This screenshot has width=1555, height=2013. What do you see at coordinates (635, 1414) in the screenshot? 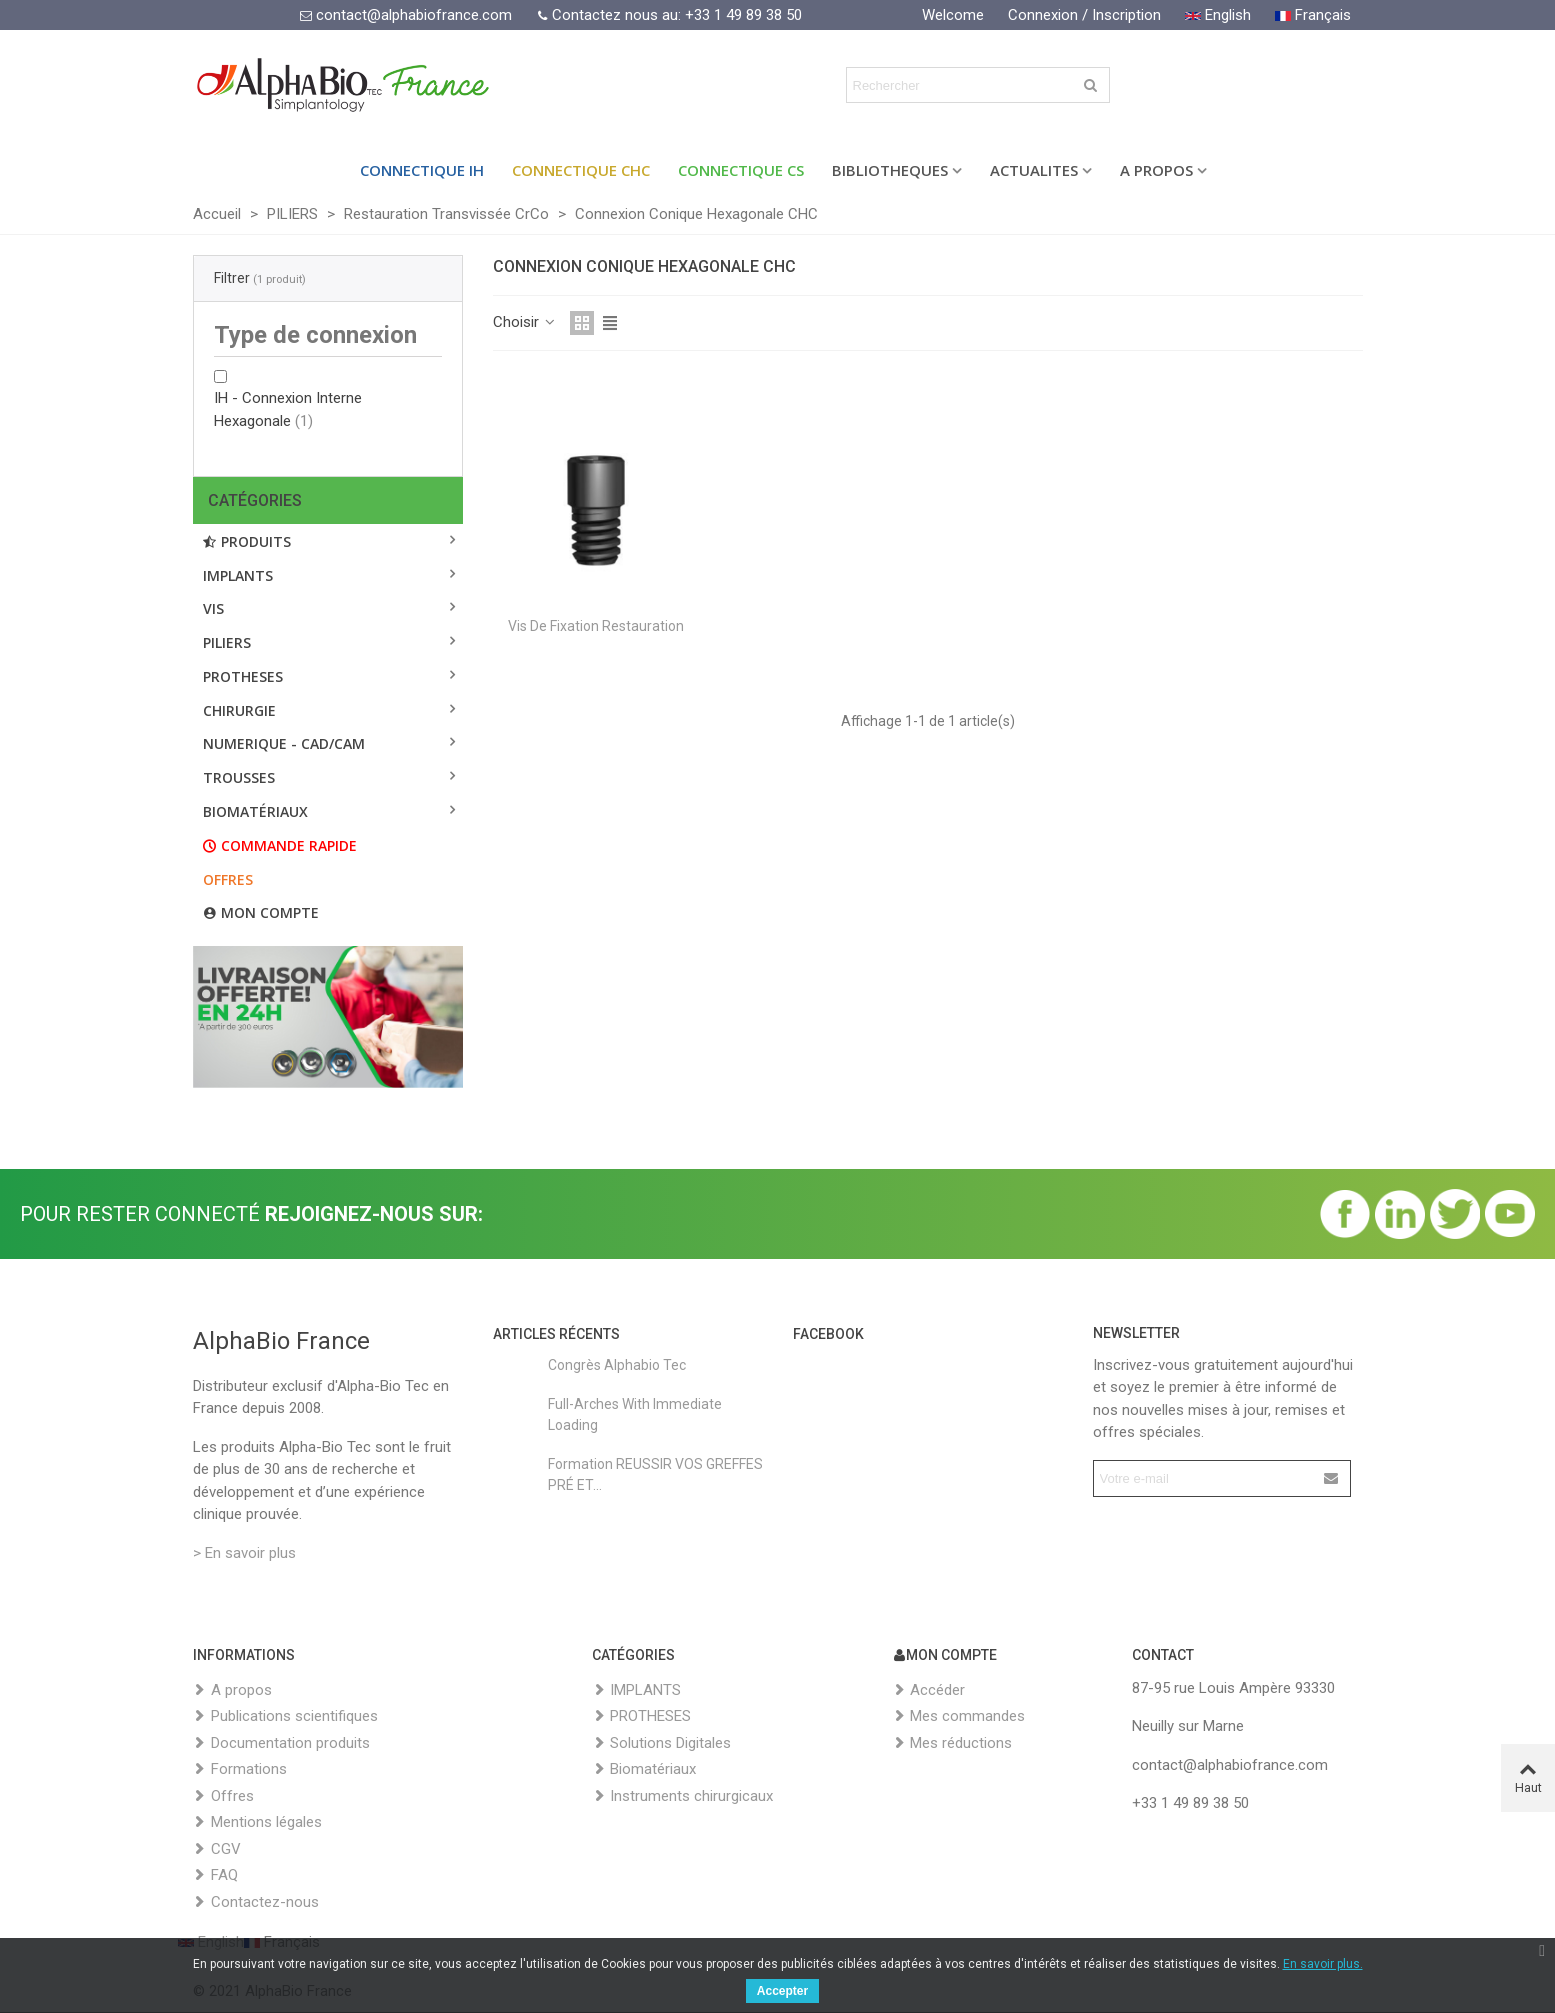
I see `Full-Arches with Immediate Loading` at bounding box center [635, 1414].